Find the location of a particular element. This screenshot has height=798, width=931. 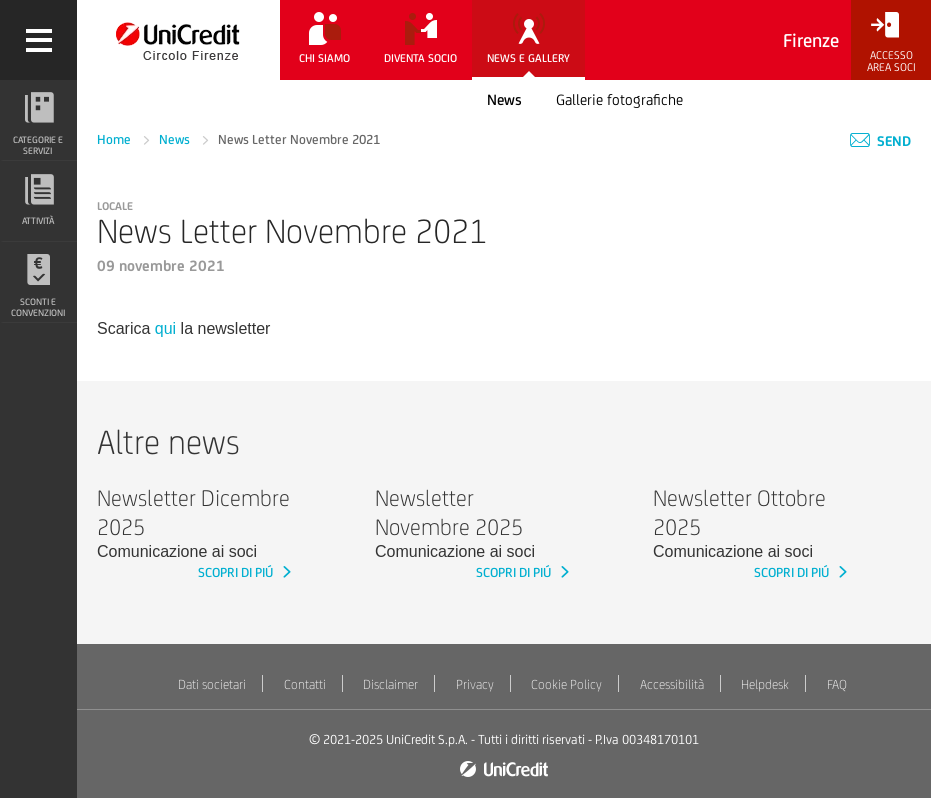

News Letter Novembre 2021 is located at coordinates (299, 139).